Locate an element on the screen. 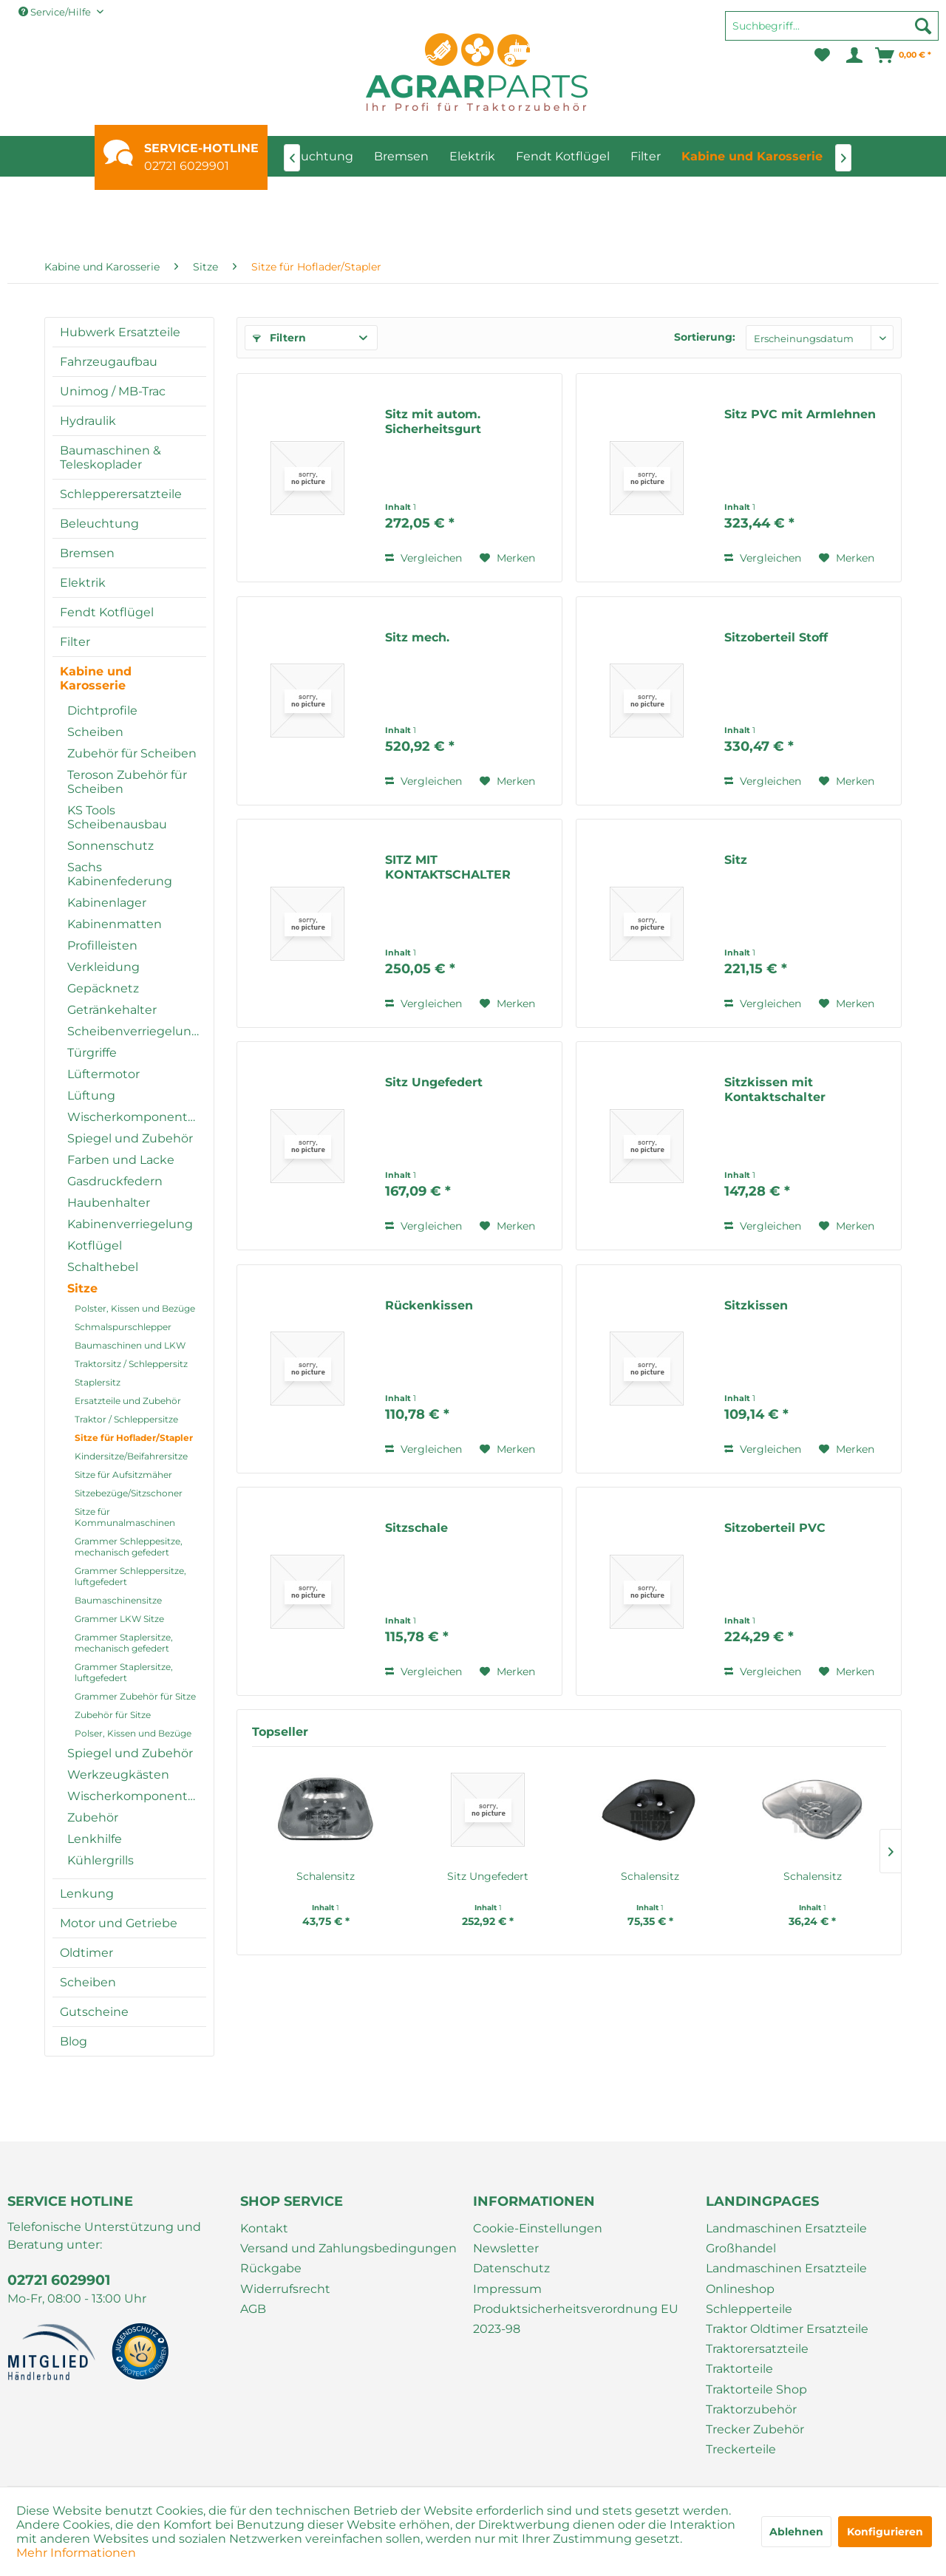  Traktorteile is located at coordinates (739, 2369).